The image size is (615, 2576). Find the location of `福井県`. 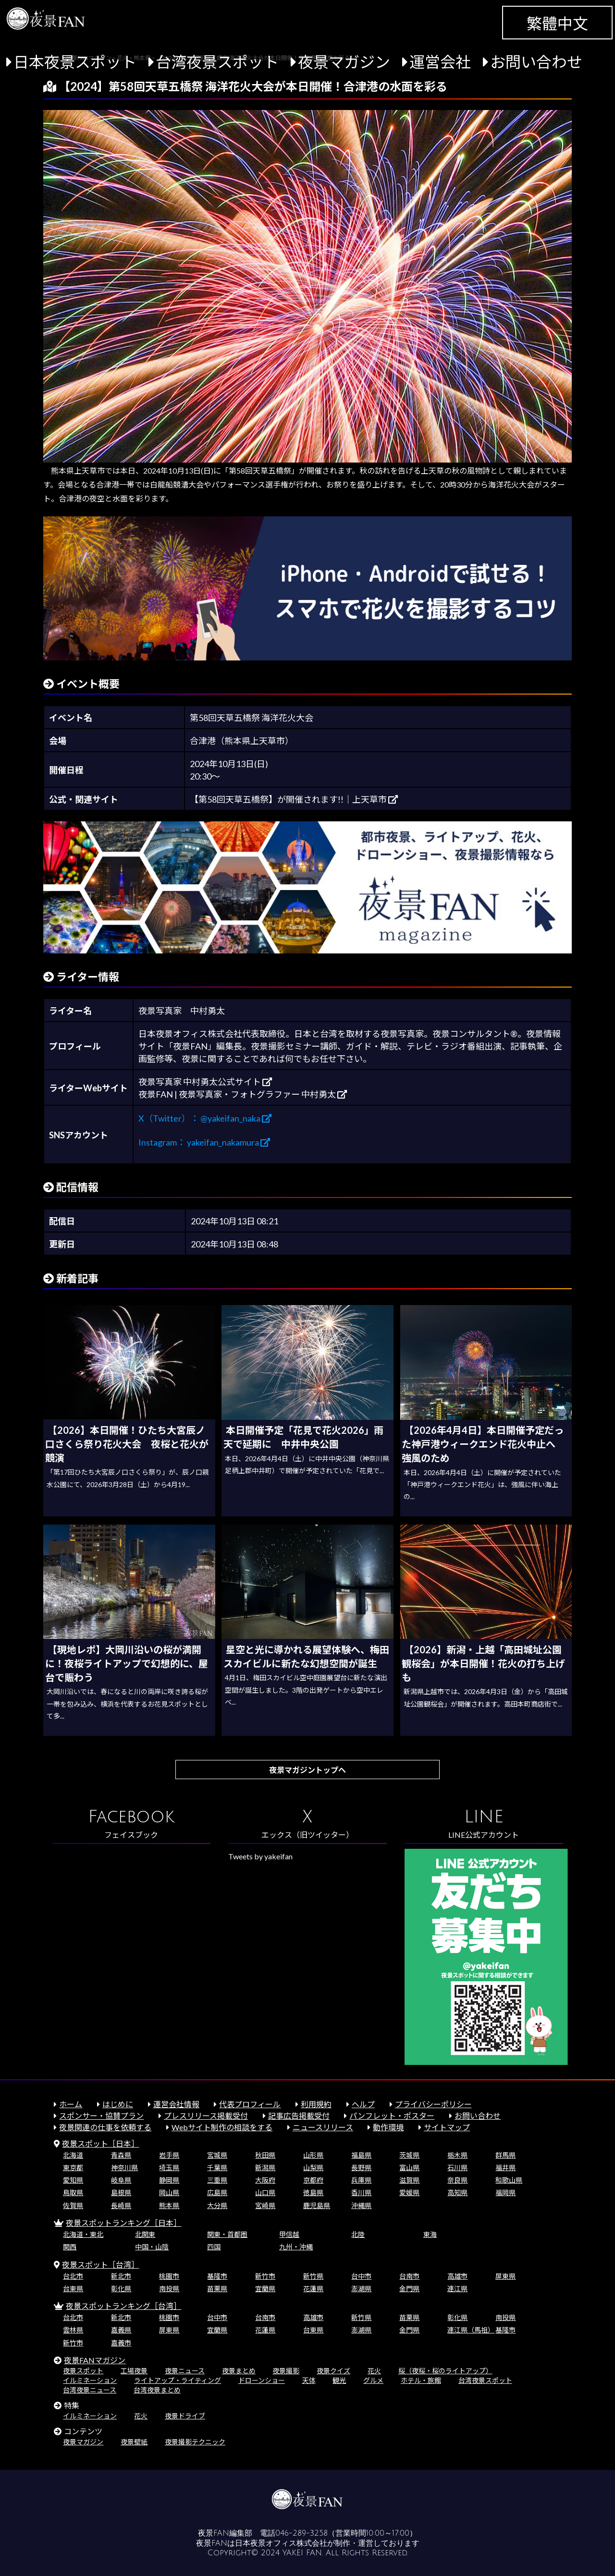

福井県 is located at coordinates (505, 2167).